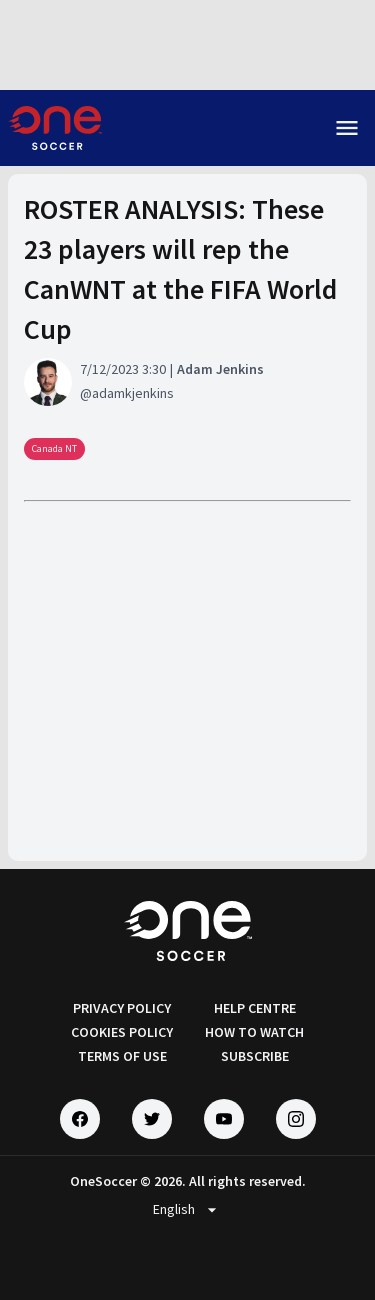 The height and width of the screenshot is (1300, 375). I want to click on HOW TO WATCH, so click(254, 1032).